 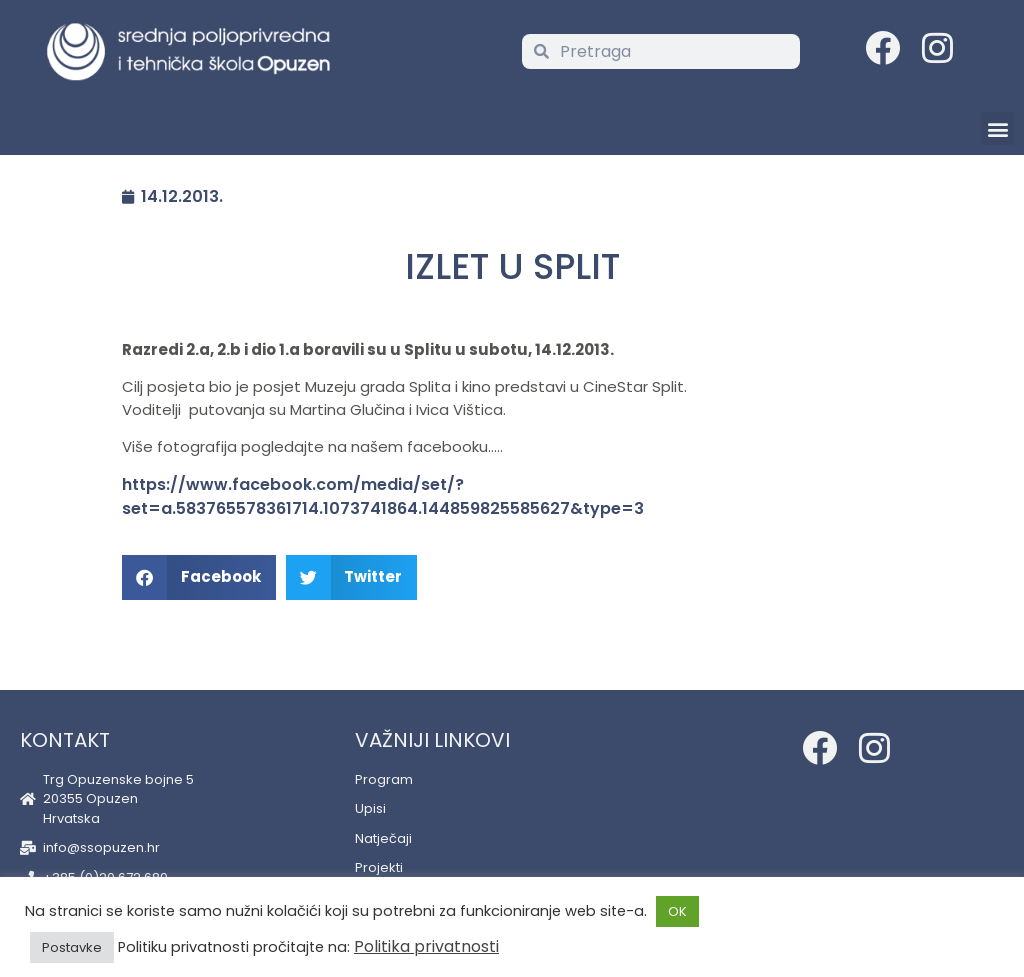 What do you see at coordinates (677, 911) in the screenshot?
I see `OK [button]` at bounding box center [677, 911].